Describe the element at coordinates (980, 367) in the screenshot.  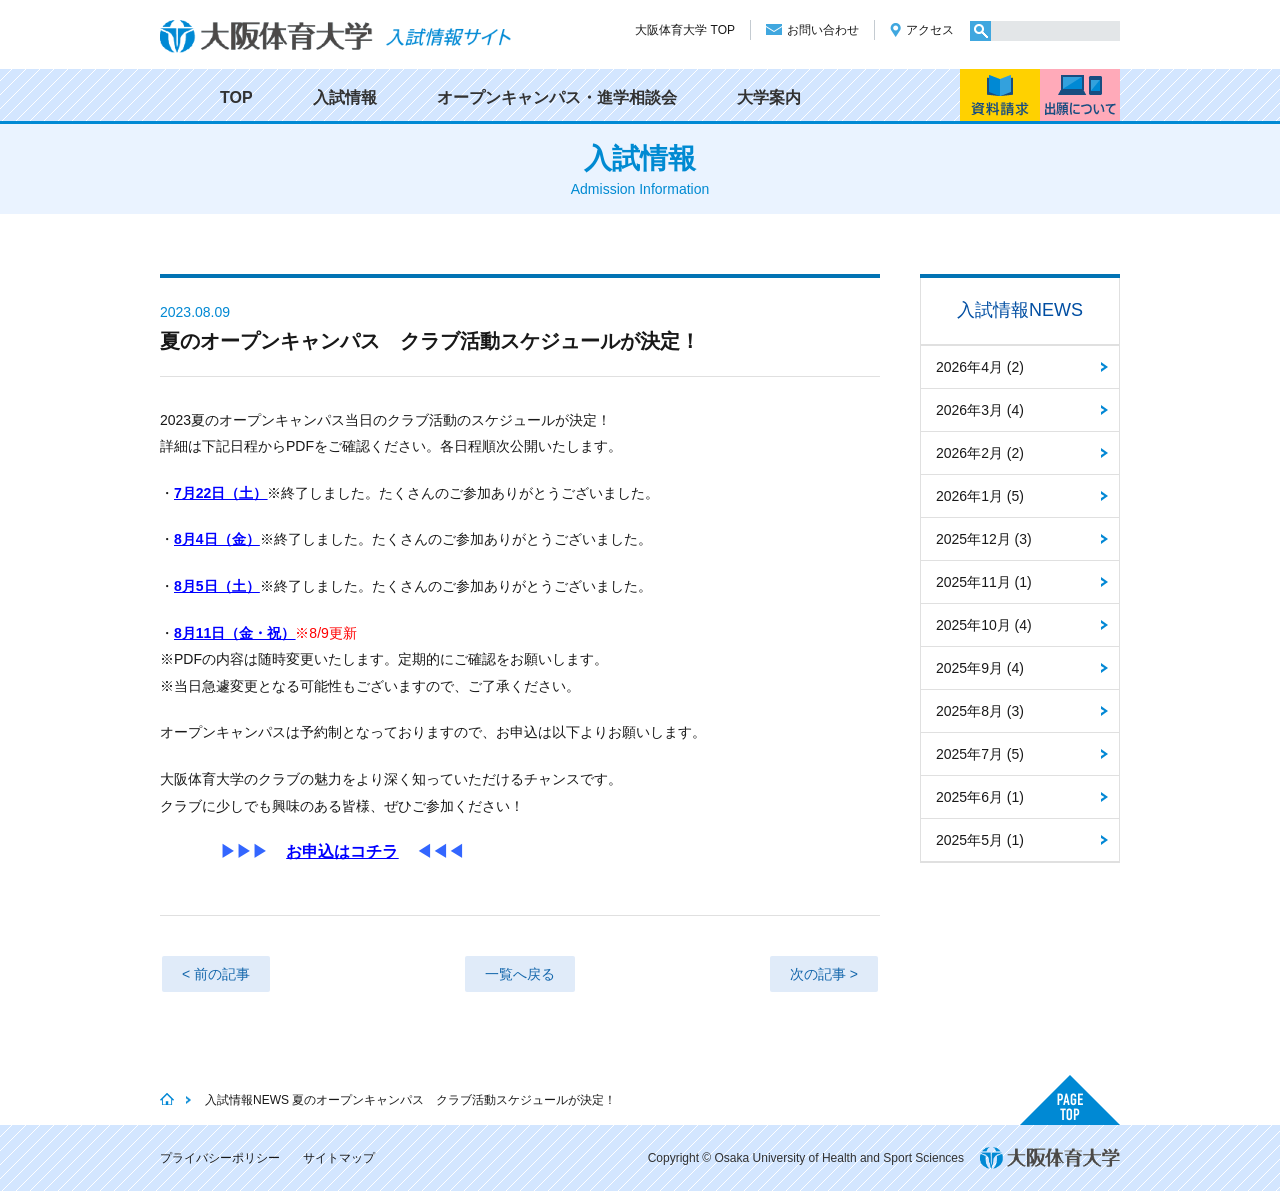
I see `2026年4月 (2)` at that location.